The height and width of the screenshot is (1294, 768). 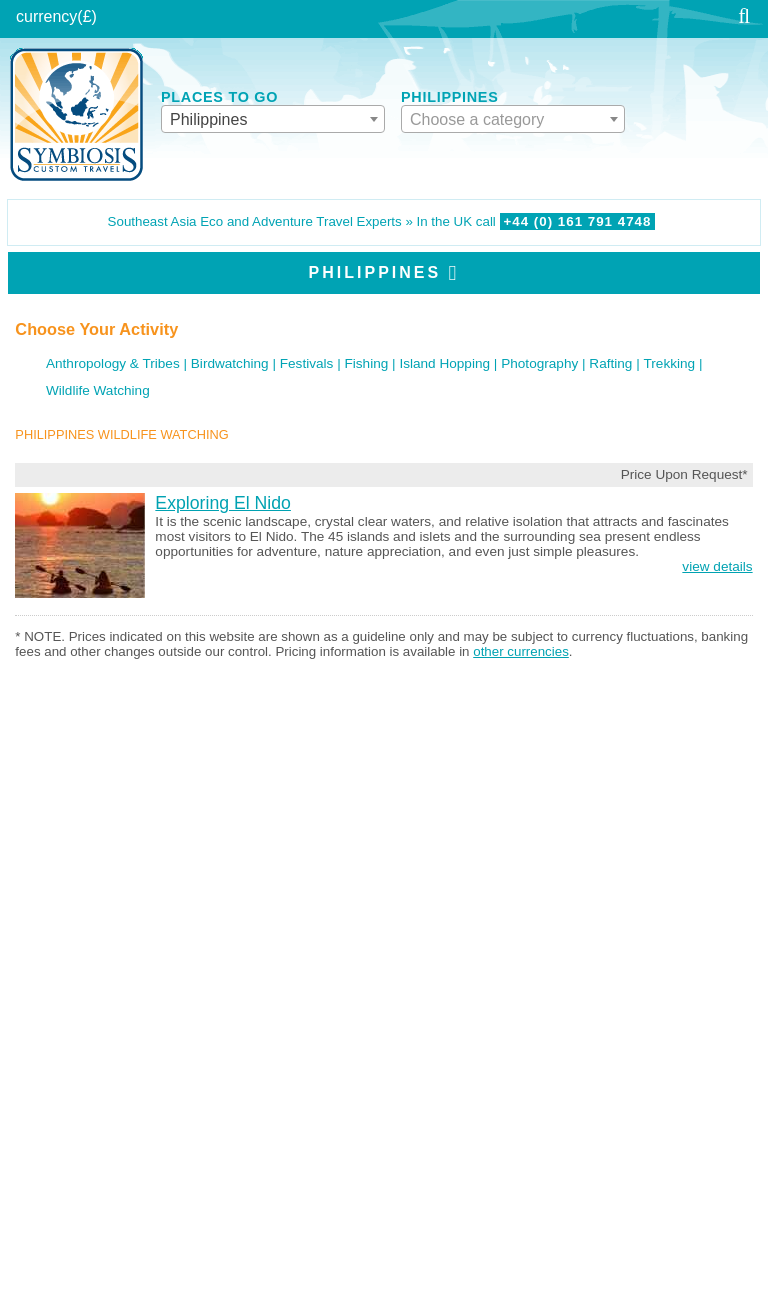 I want to click on Trekking, so click(x=670, y=363).